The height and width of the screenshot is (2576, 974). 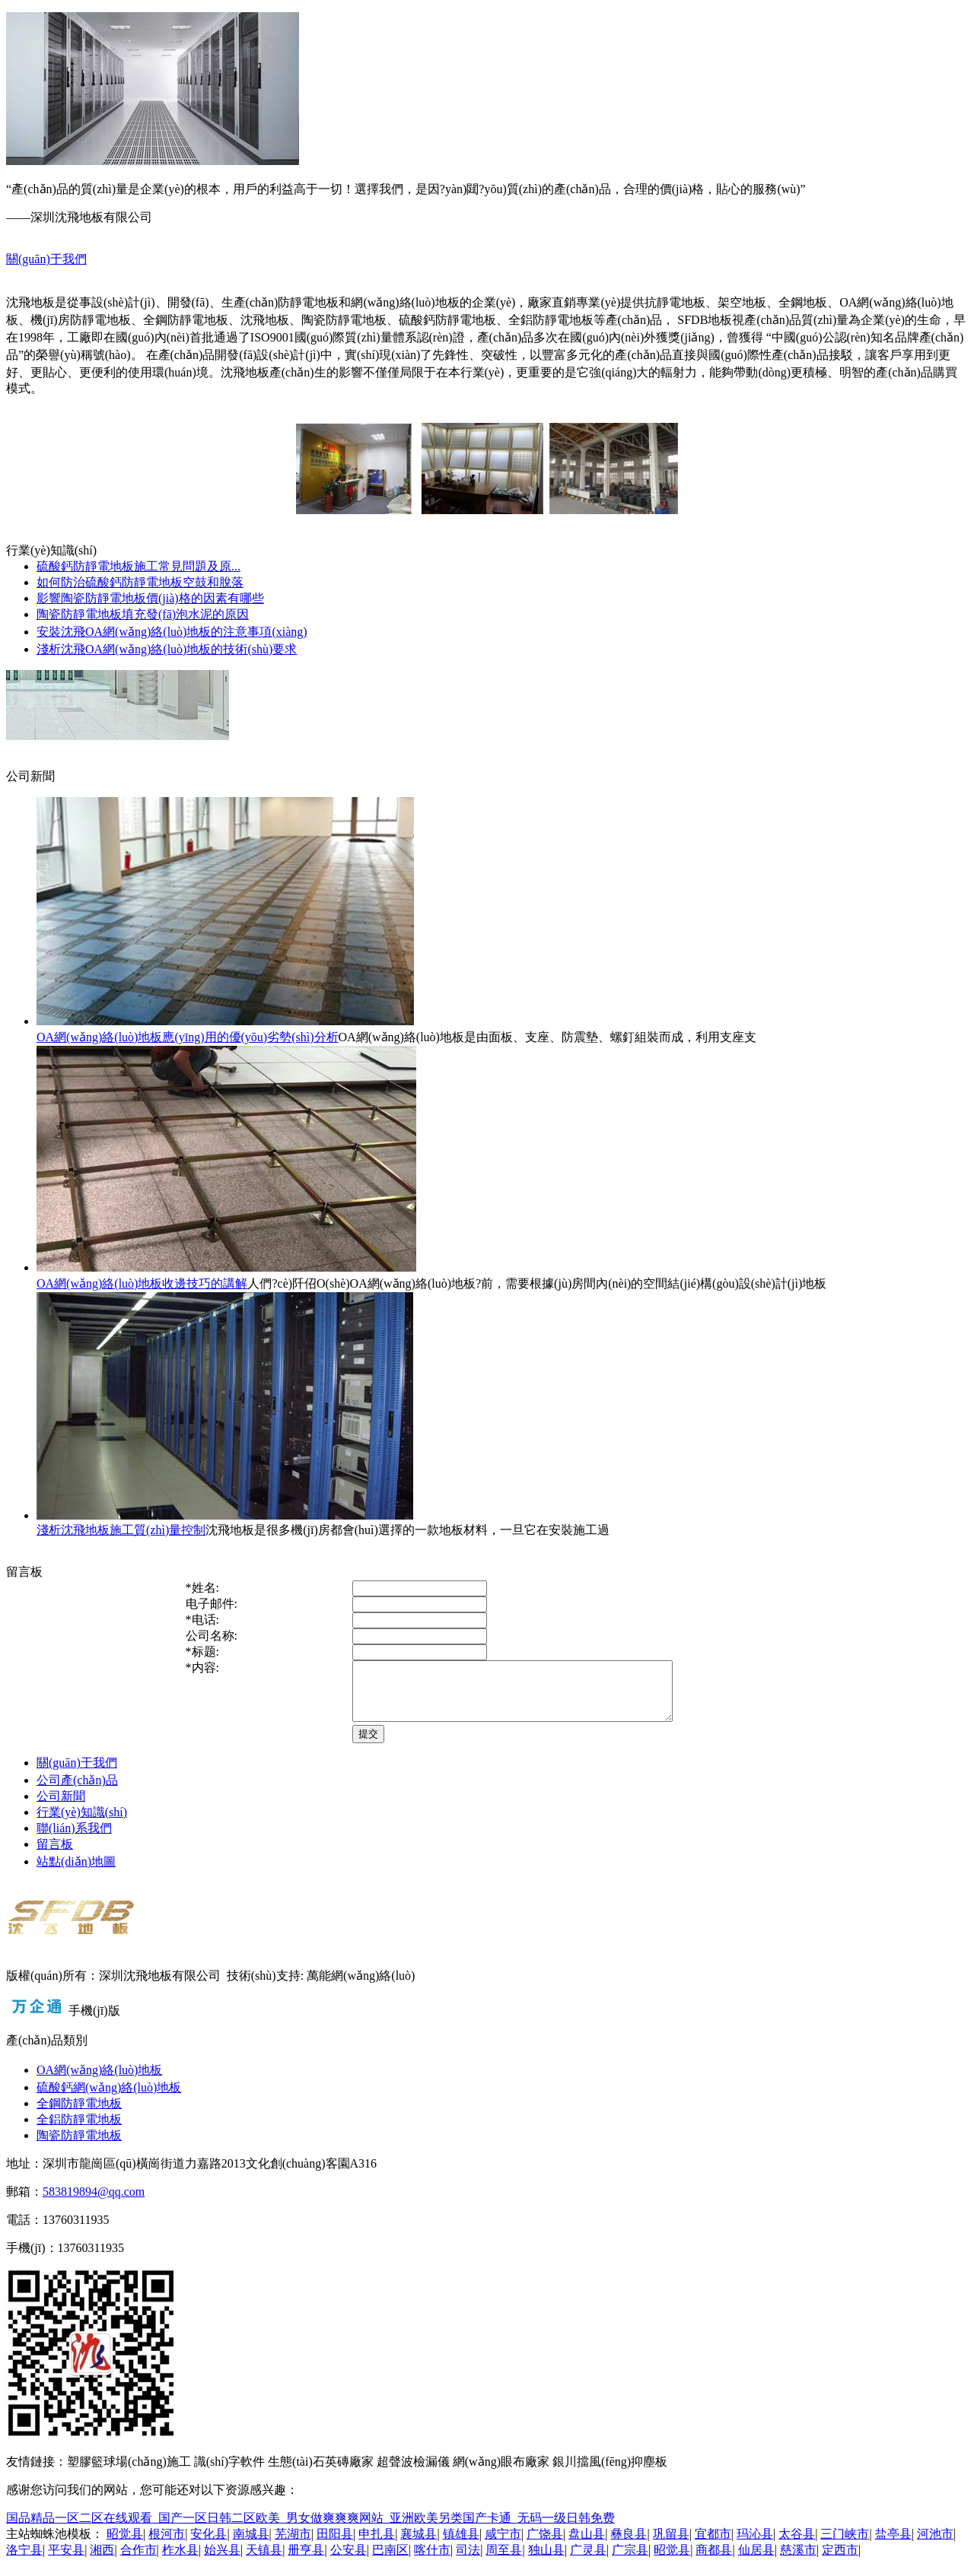 What do you see at coordinates (167, 649) in the screenshot?
I see `淺析沈飛OA網(wǎng)絡(luò)地板的技術(shù)要求` at bounding box center [167, 649].